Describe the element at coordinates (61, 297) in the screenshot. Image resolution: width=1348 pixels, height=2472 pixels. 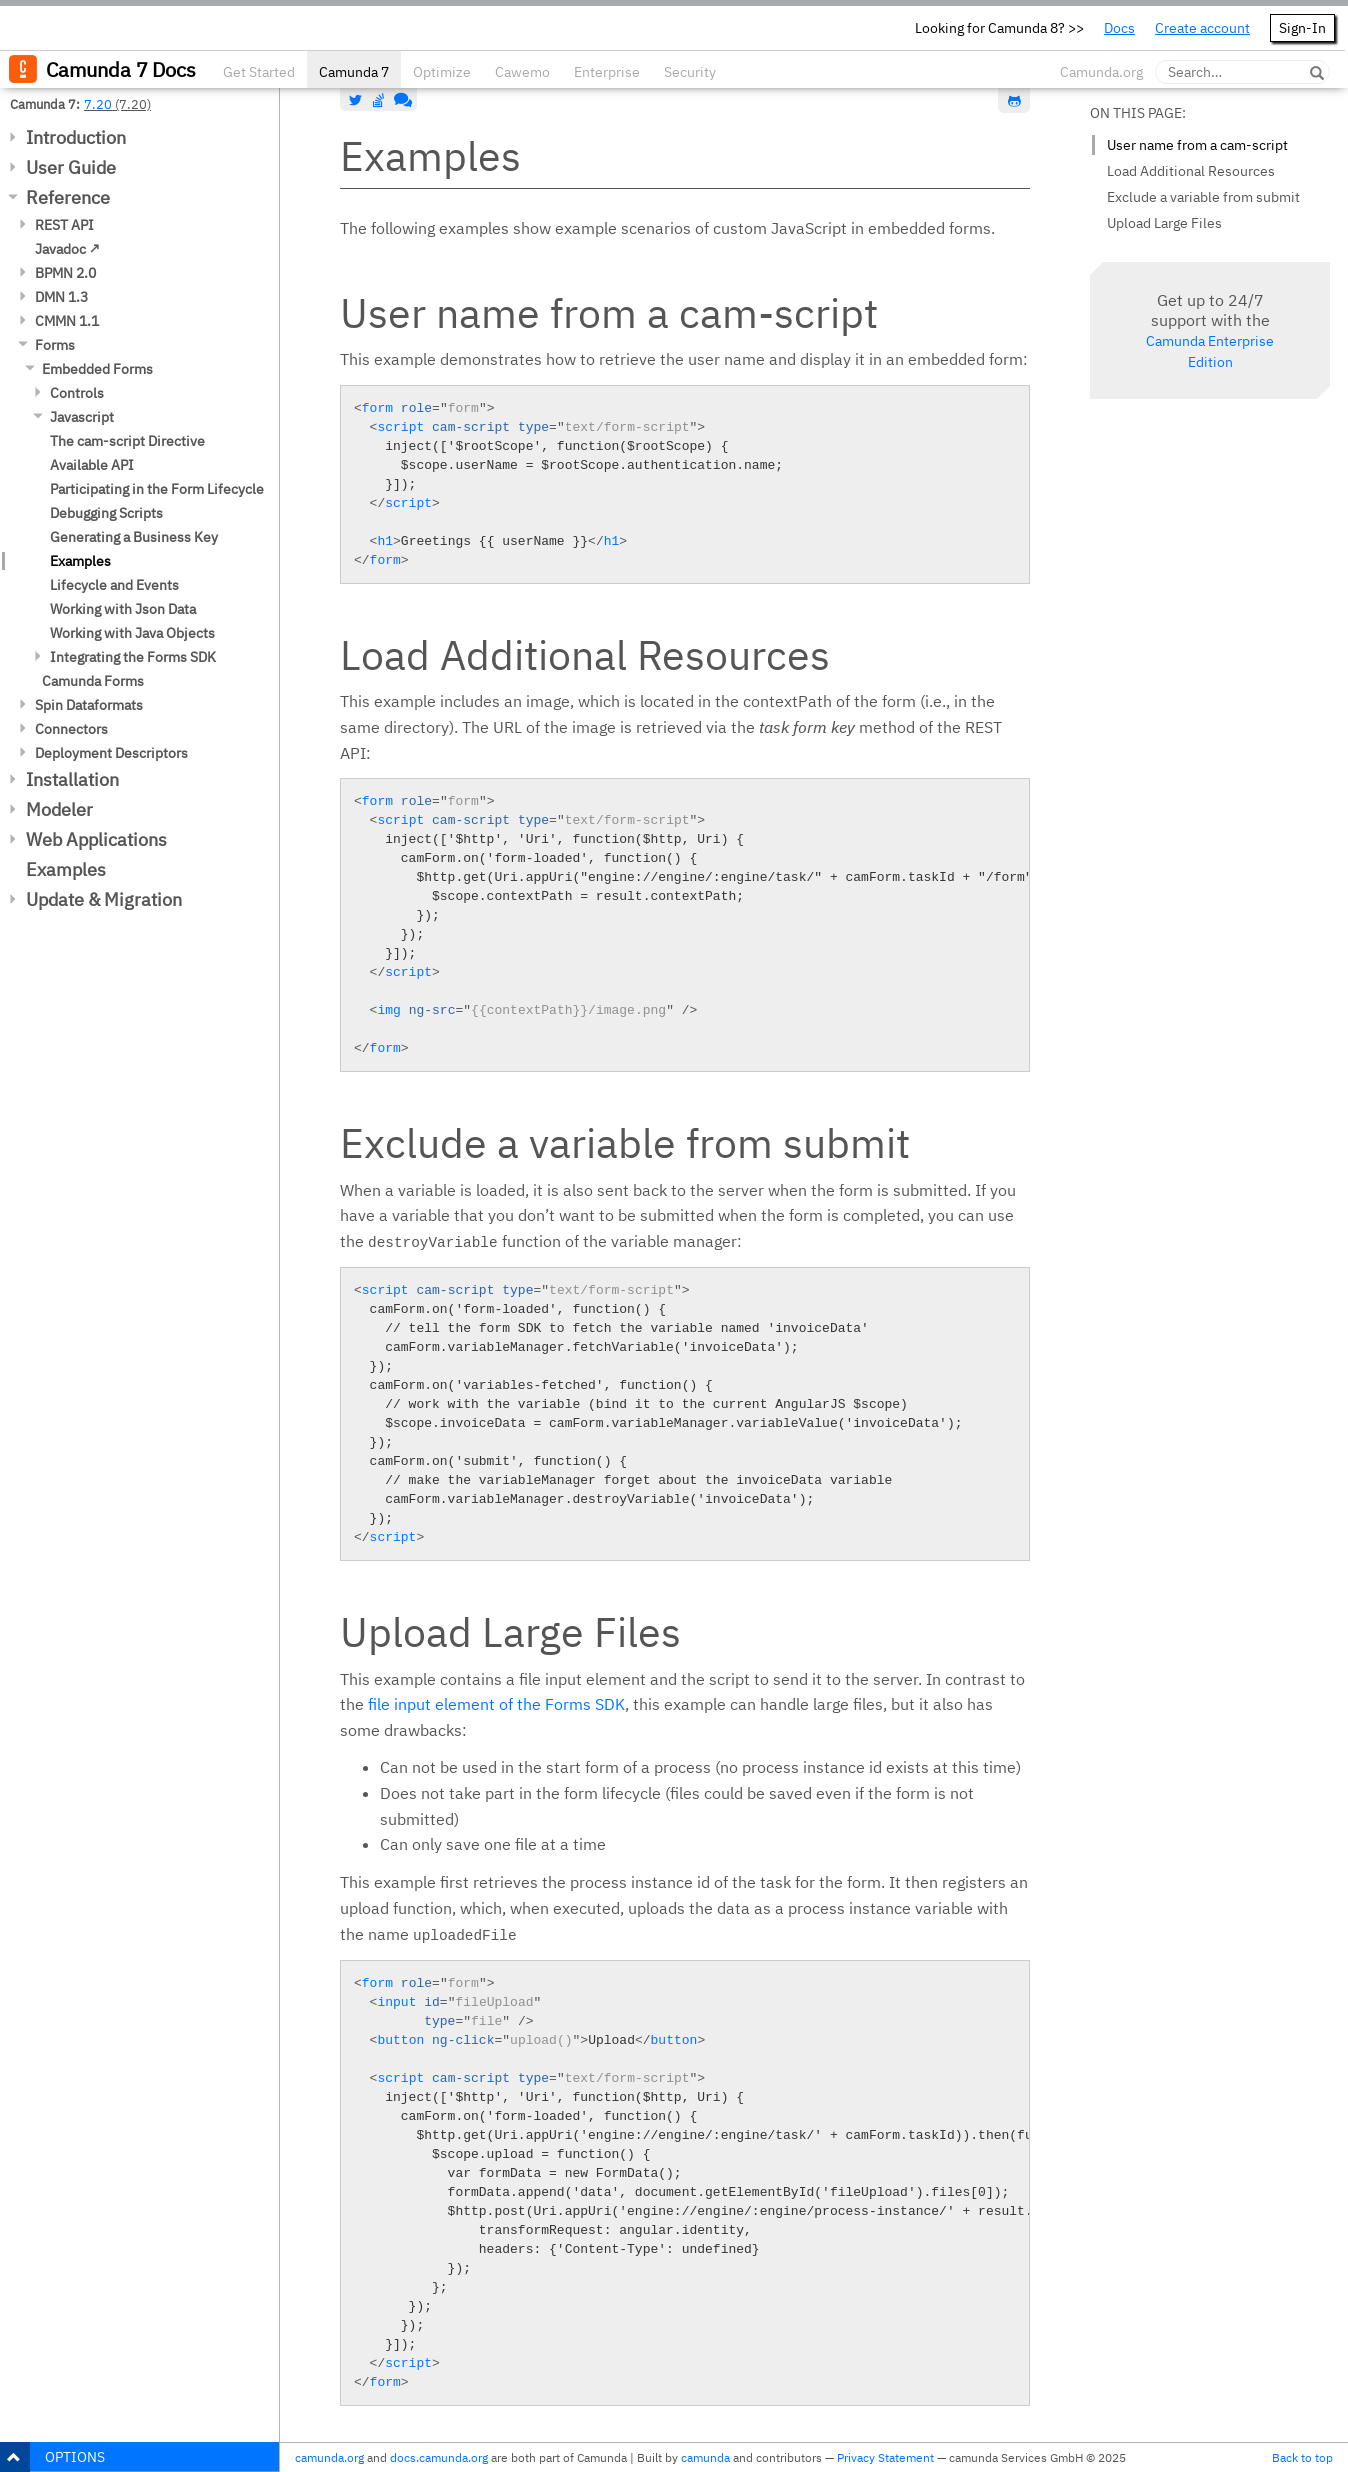
I see `DMN 1.3` at that location.